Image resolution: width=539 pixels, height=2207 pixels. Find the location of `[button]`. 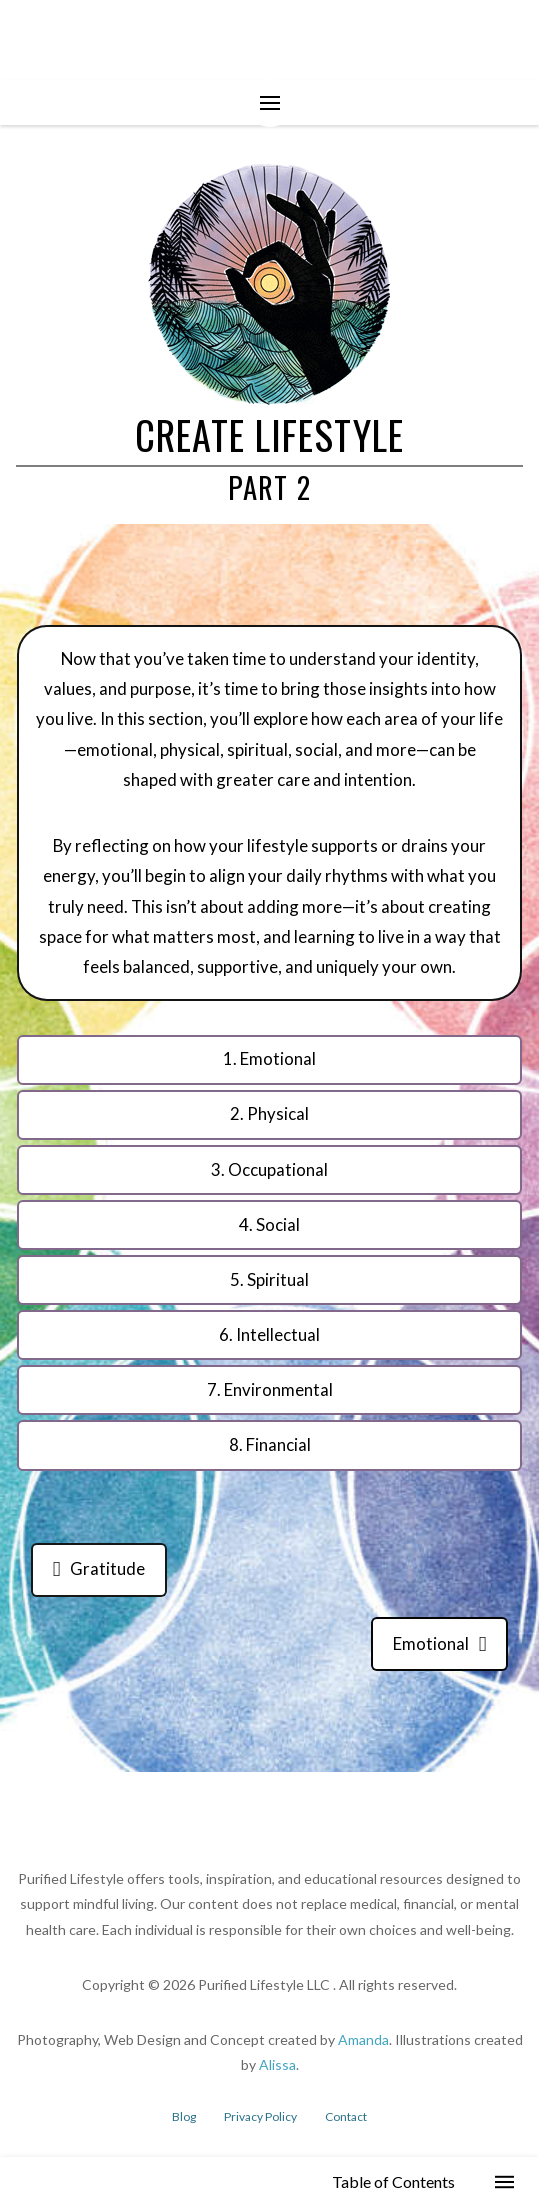

[button] is located at coordinates (270, 103).